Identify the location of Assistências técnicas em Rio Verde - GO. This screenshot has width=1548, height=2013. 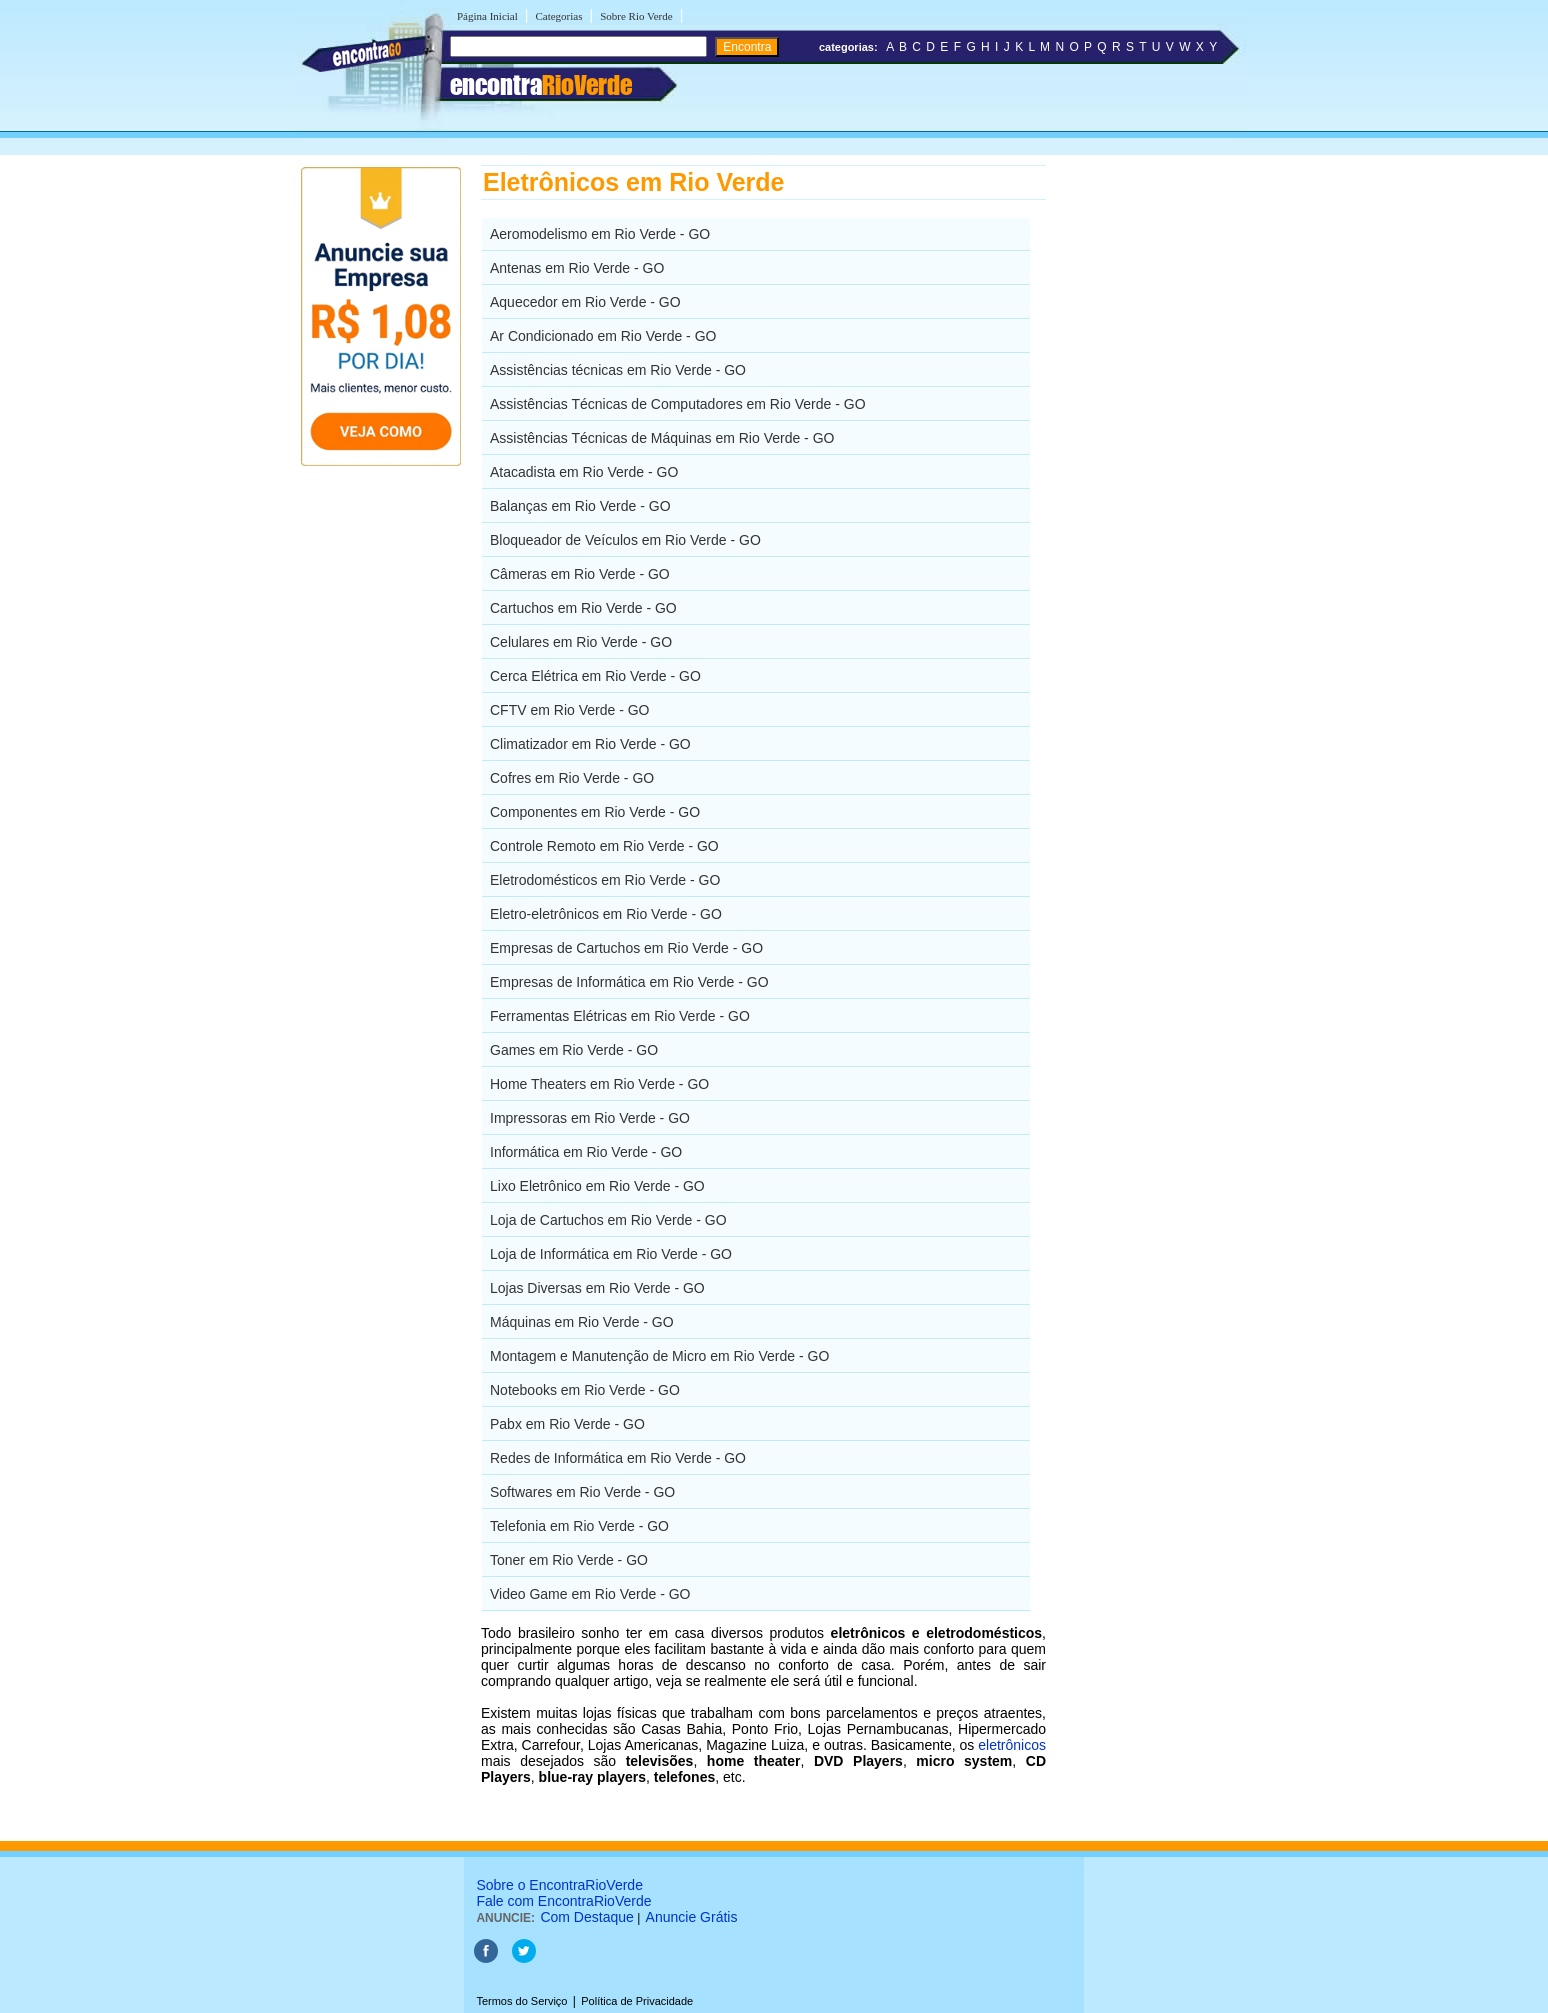
(618, 370).